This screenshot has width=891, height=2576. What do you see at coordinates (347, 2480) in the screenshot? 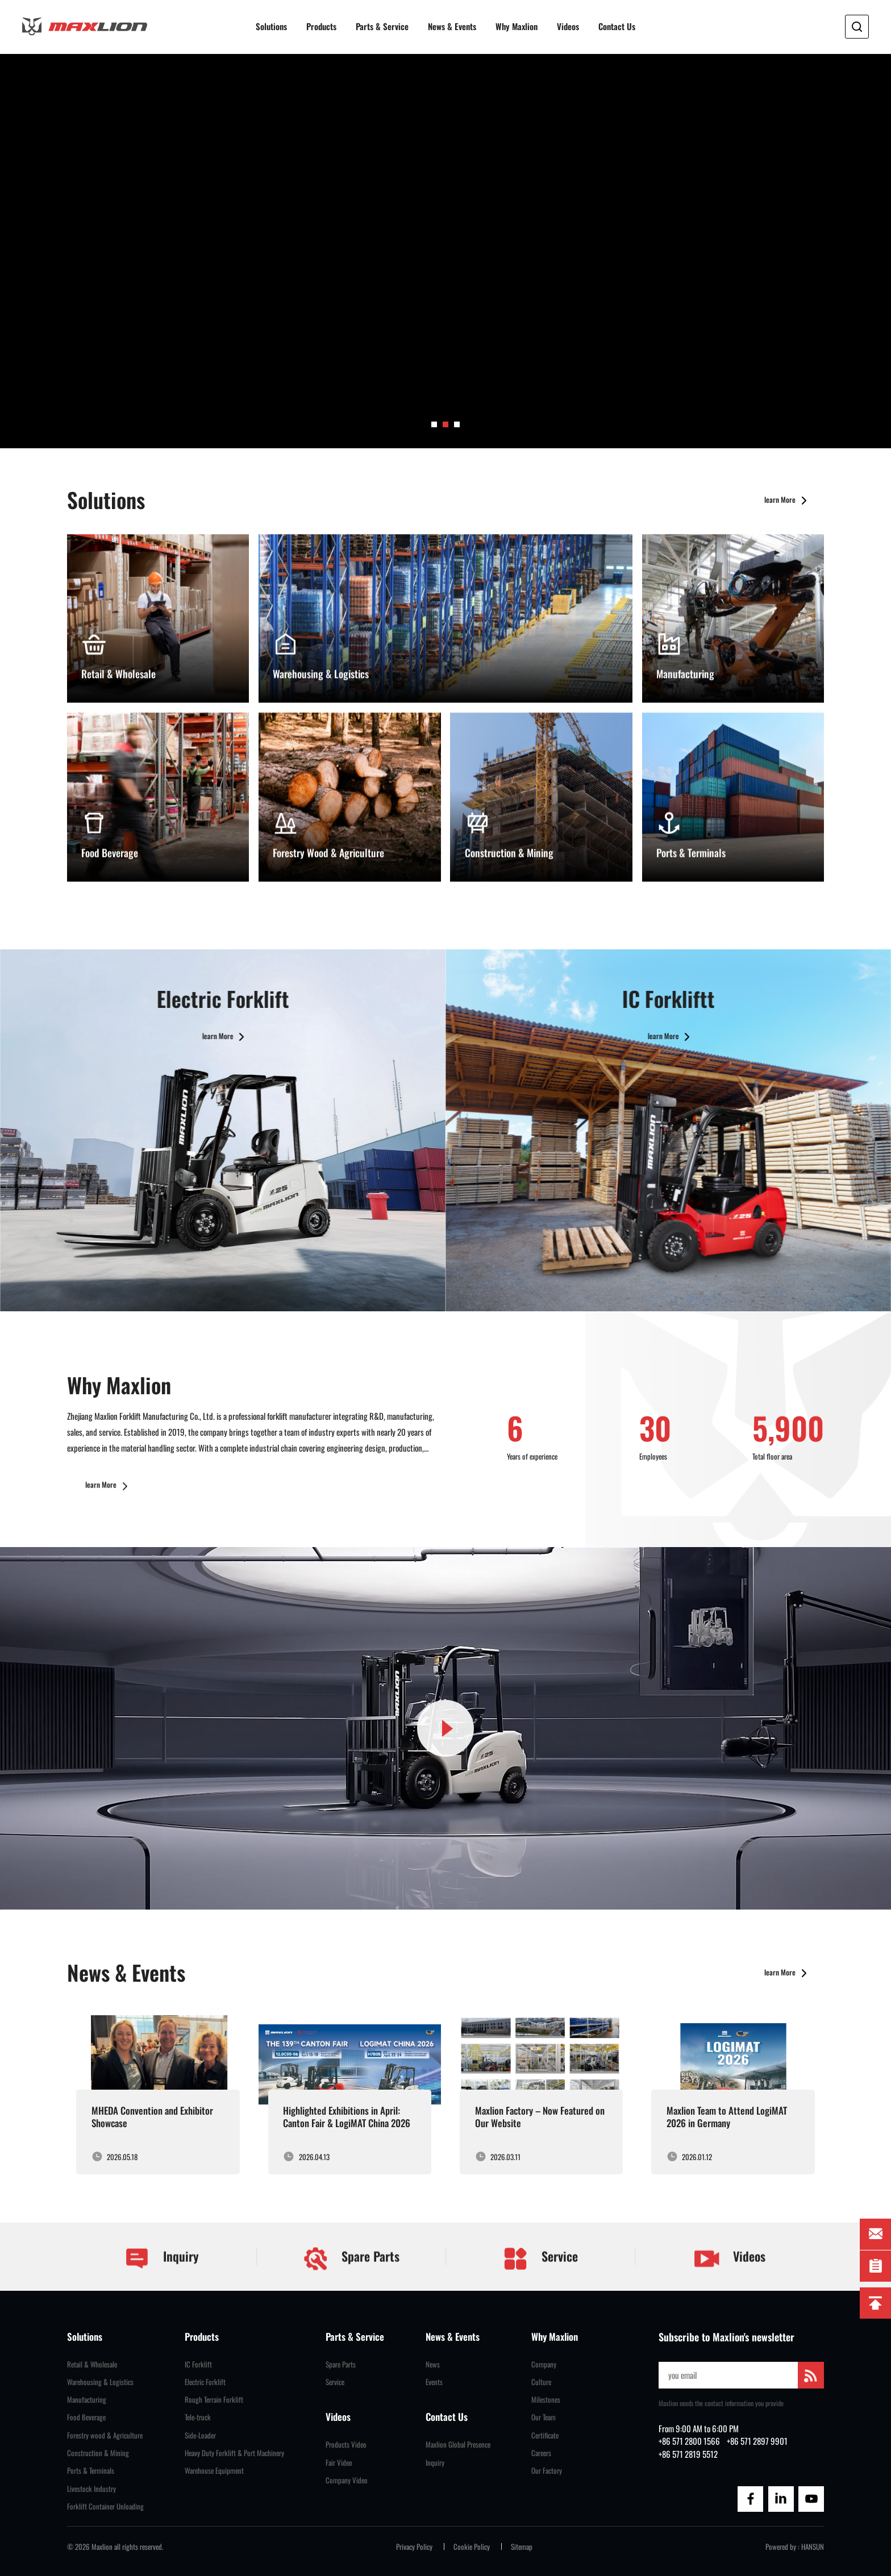
I see `Company Video` at bounding box center [347, 2480].